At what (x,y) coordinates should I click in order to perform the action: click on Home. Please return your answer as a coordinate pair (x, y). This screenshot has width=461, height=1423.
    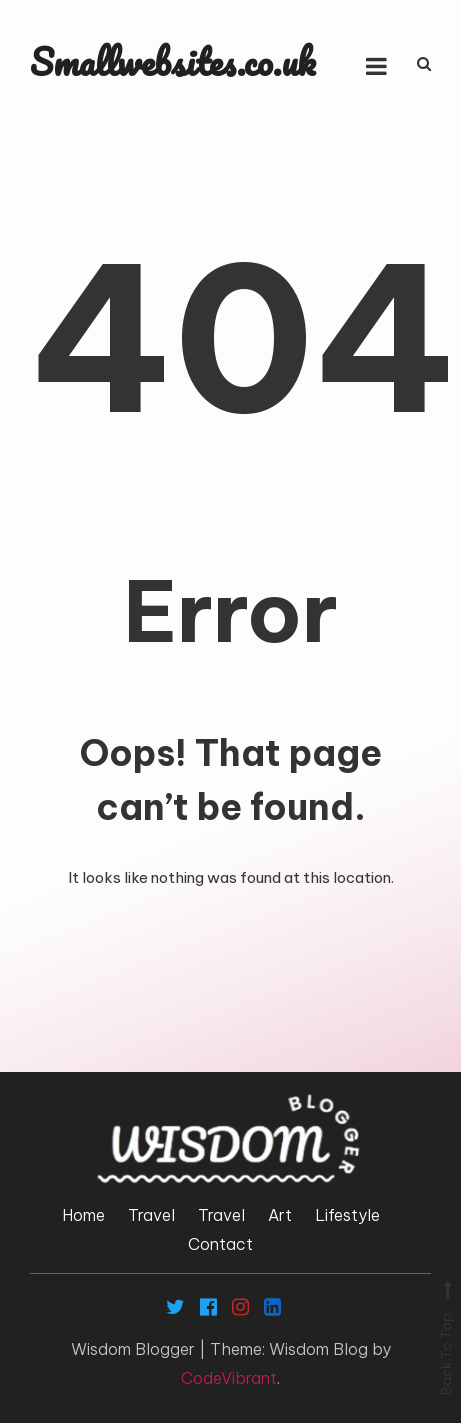
    Looking at the image, I should click on (83, 1215).